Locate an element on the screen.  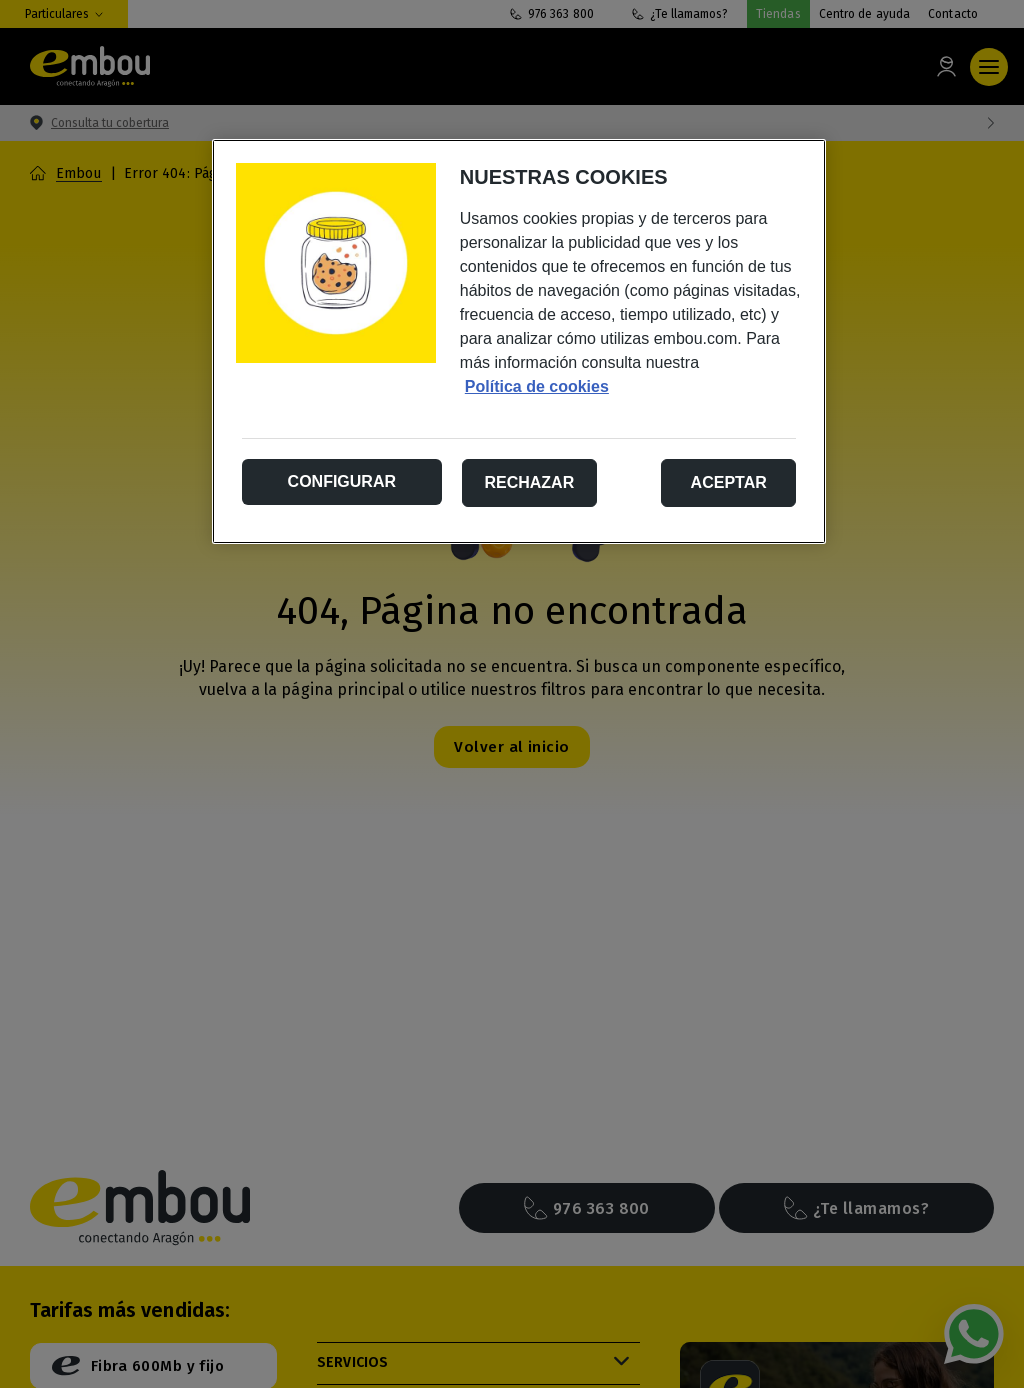
Rechazar is located at coordinates (529, 482).